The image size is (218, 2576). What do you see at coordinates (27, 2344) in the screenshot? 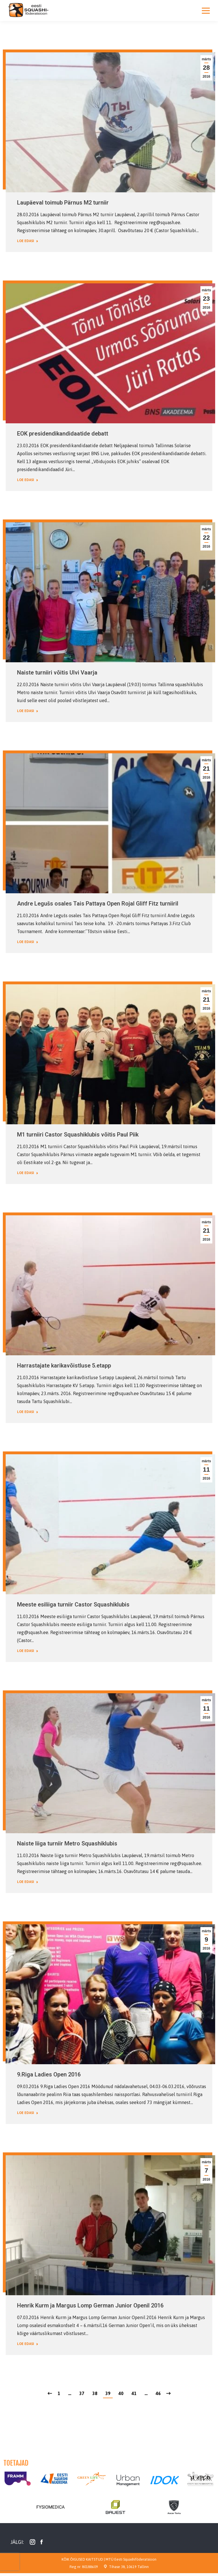
I see `Loe edasi [Read more about Henrik Kurm ja Margus Lomp German Junior Openil 2016]` at bounding box center [27, 2344].